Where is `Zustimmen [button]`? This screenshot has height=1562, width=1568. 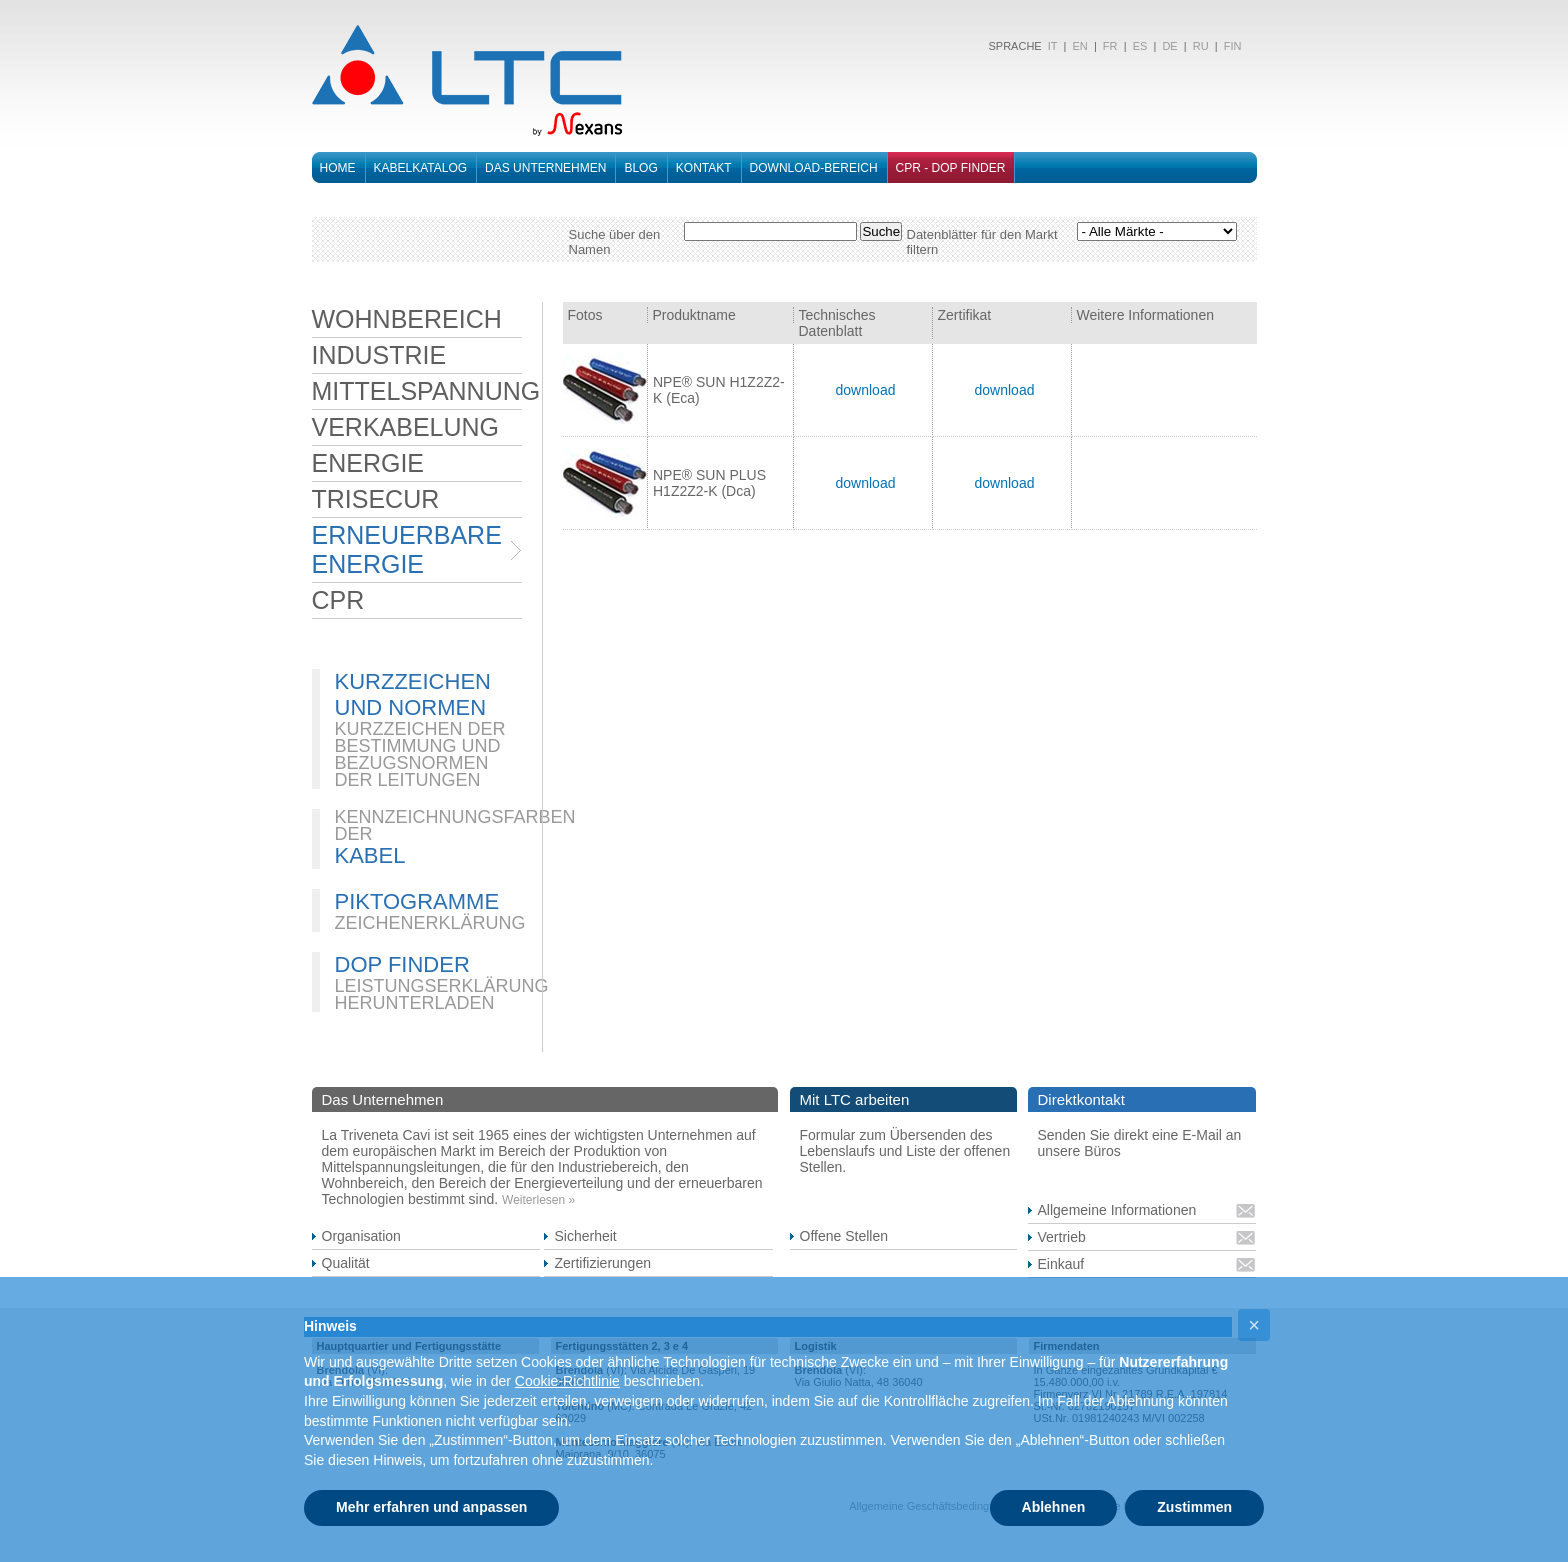
Zustimmen [button] is located at coordinates (1194, 1507).